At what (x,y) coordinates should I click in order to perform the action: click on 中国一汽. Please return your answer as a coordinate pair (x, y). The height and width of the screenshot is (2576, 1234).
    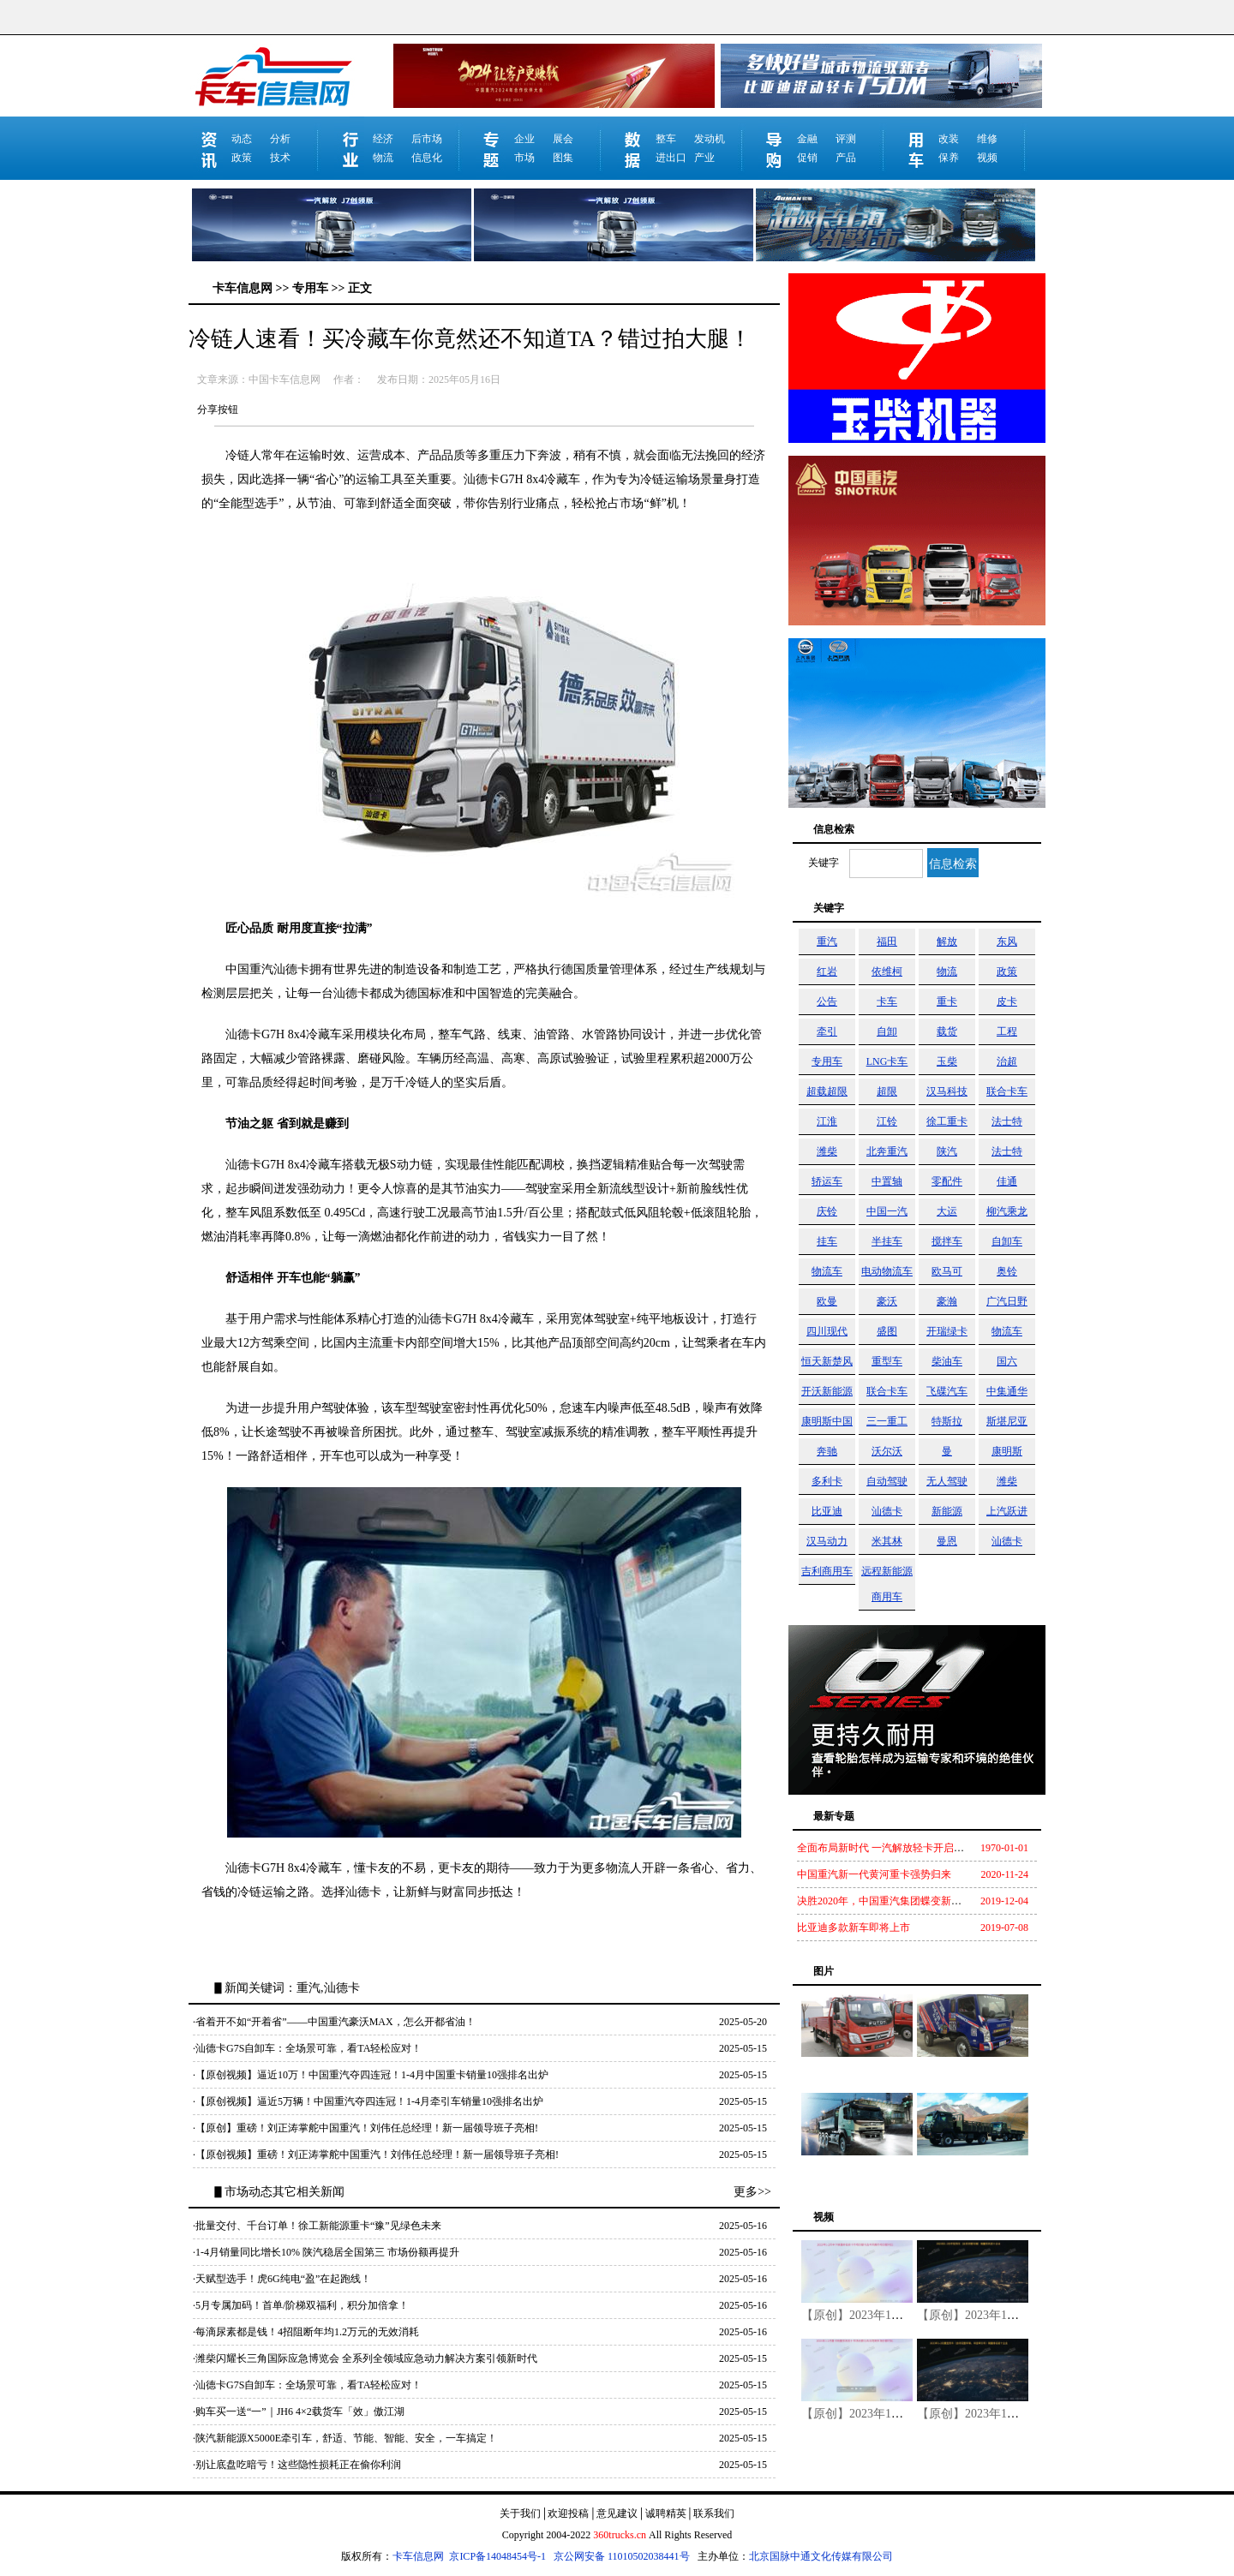
    Looking at the image, I should click on (887, 1211).